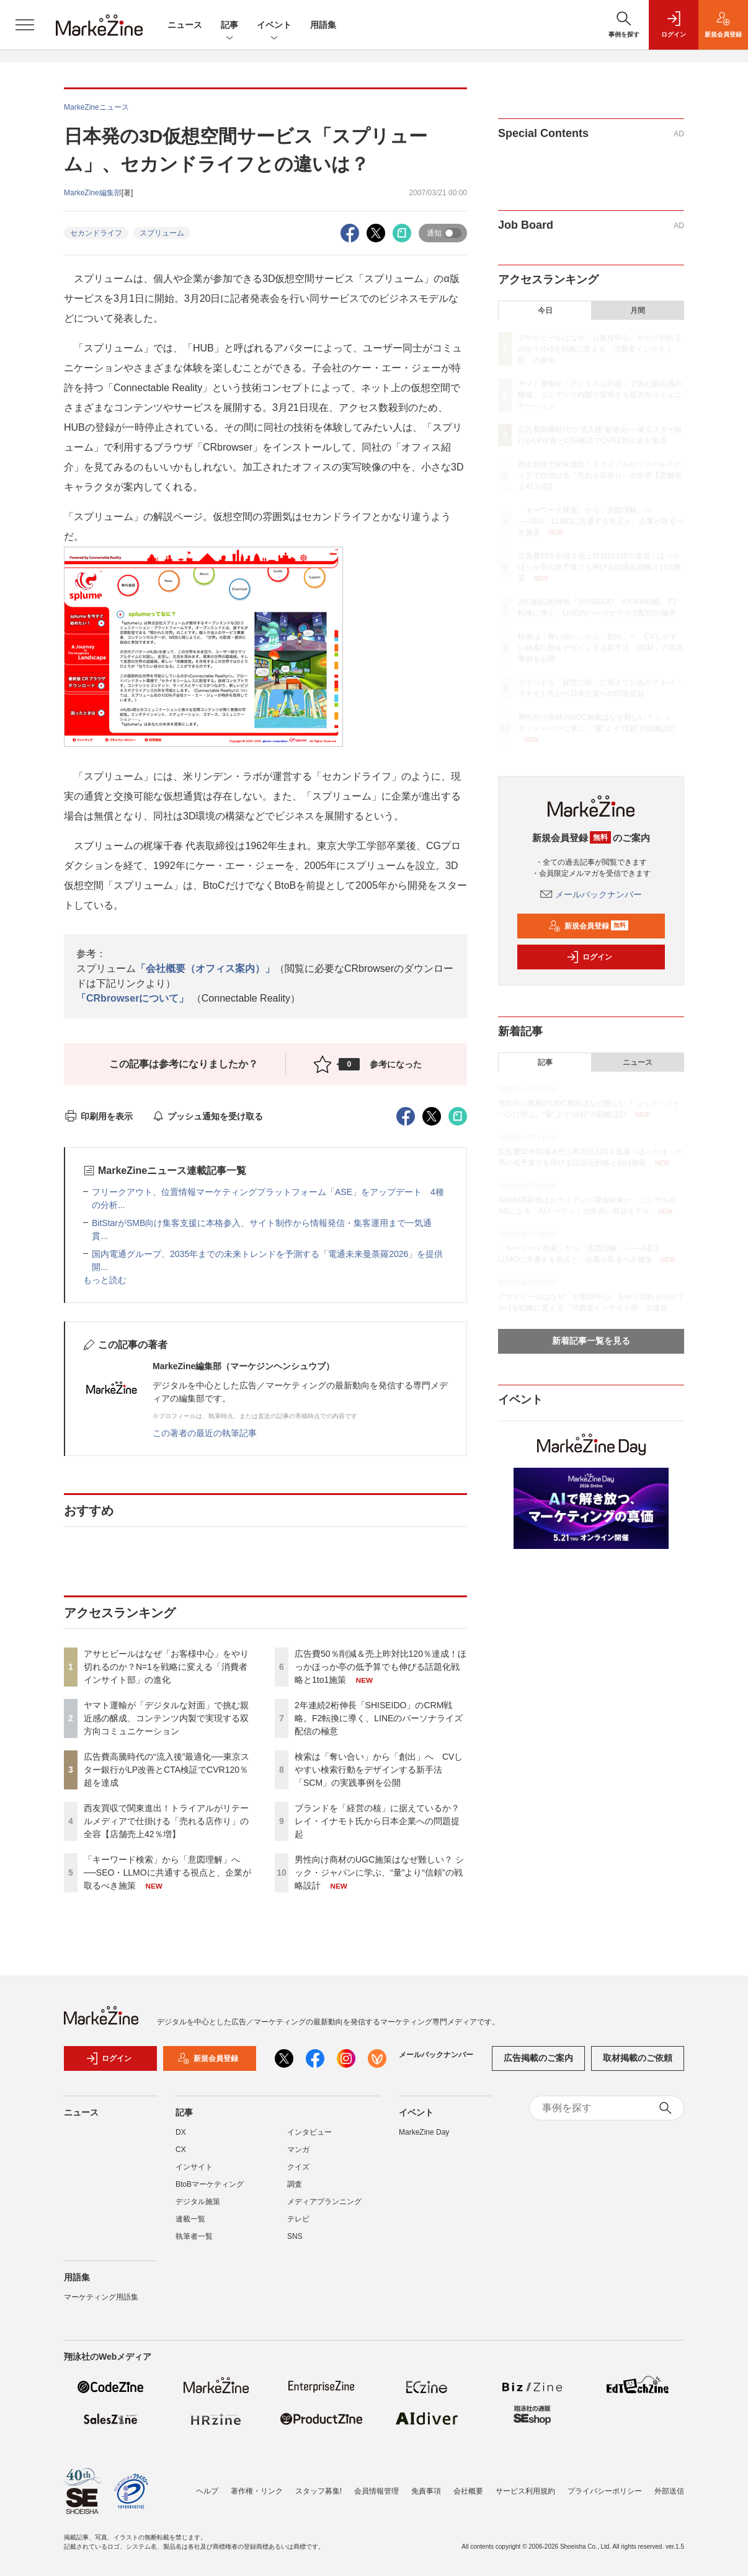 This screenshot has height=2576, width=748. What do you see at coordinates (545, 310) in the screenshot?
I see `今日` at bounding box center [545, 310].